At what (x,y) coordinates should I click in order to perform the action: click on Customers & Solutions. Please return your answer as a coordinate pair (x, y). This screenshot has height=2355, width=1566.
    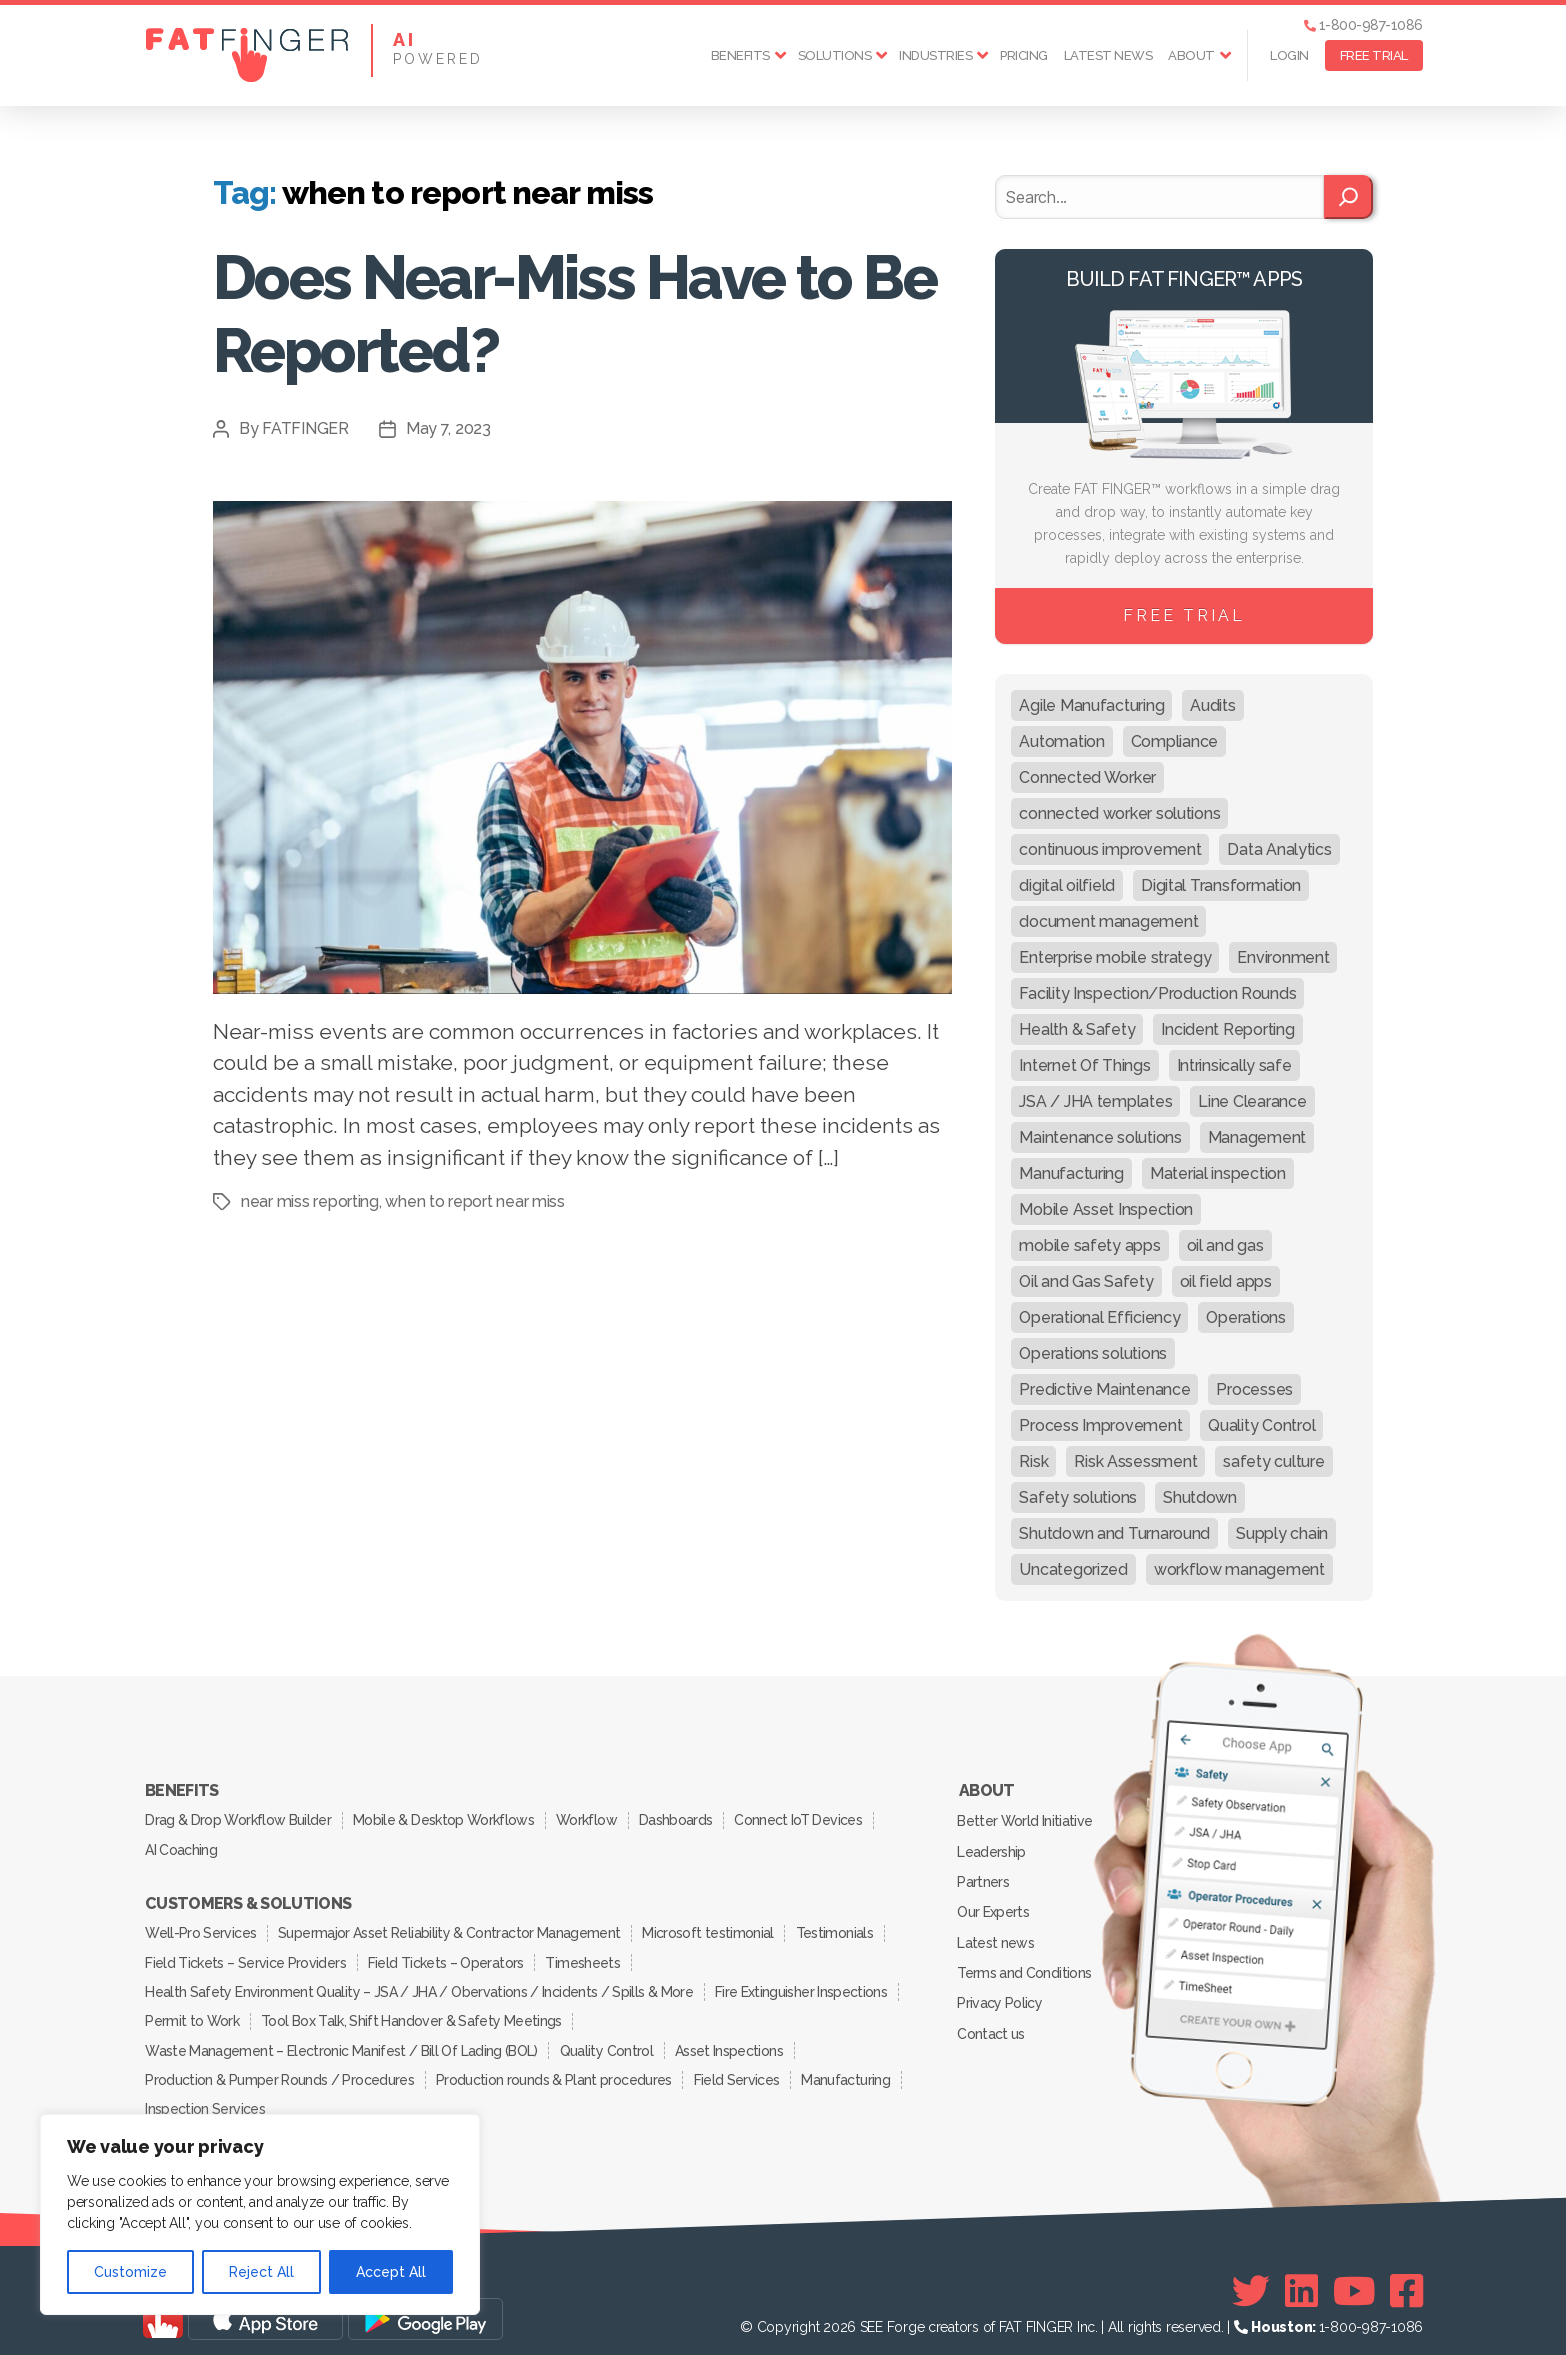
    Looking at the image, I should click on (248, 1899).